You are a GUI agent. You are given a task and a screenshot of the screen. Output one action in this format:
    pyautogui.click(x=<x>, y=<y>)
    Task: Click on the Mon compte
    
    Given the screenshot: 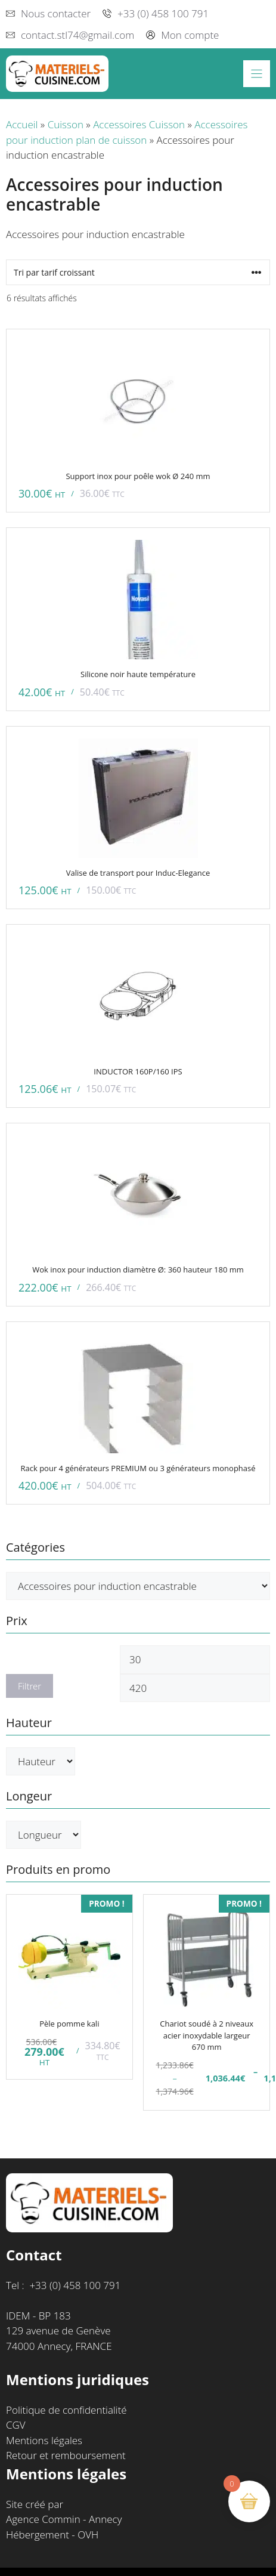 What is the action you would take?
    pyautogui.click(x=190, y=35)
    